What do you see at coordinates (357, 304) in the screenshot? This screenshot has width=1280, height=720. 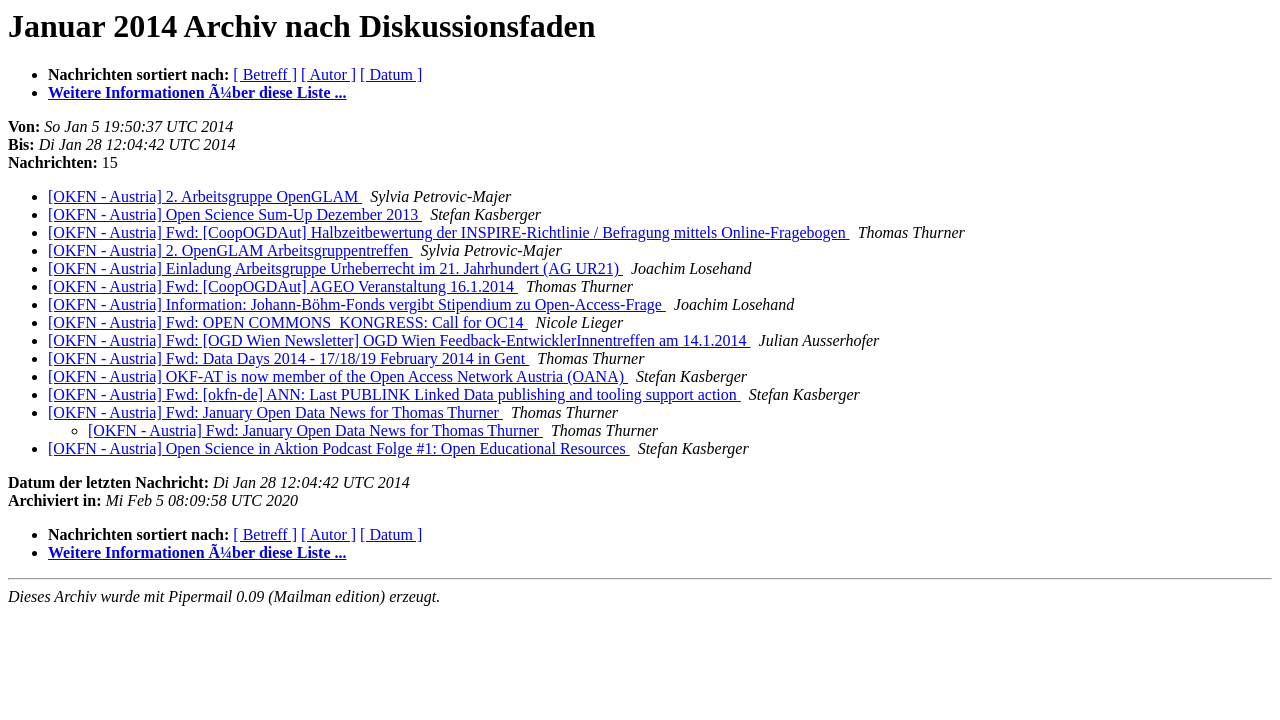 I see `[OKFN - Austria] Information: Johann-Böhm-Fonds vergibt Stipendium zu Open-Access-Frage` at bounding box center [357, 304].